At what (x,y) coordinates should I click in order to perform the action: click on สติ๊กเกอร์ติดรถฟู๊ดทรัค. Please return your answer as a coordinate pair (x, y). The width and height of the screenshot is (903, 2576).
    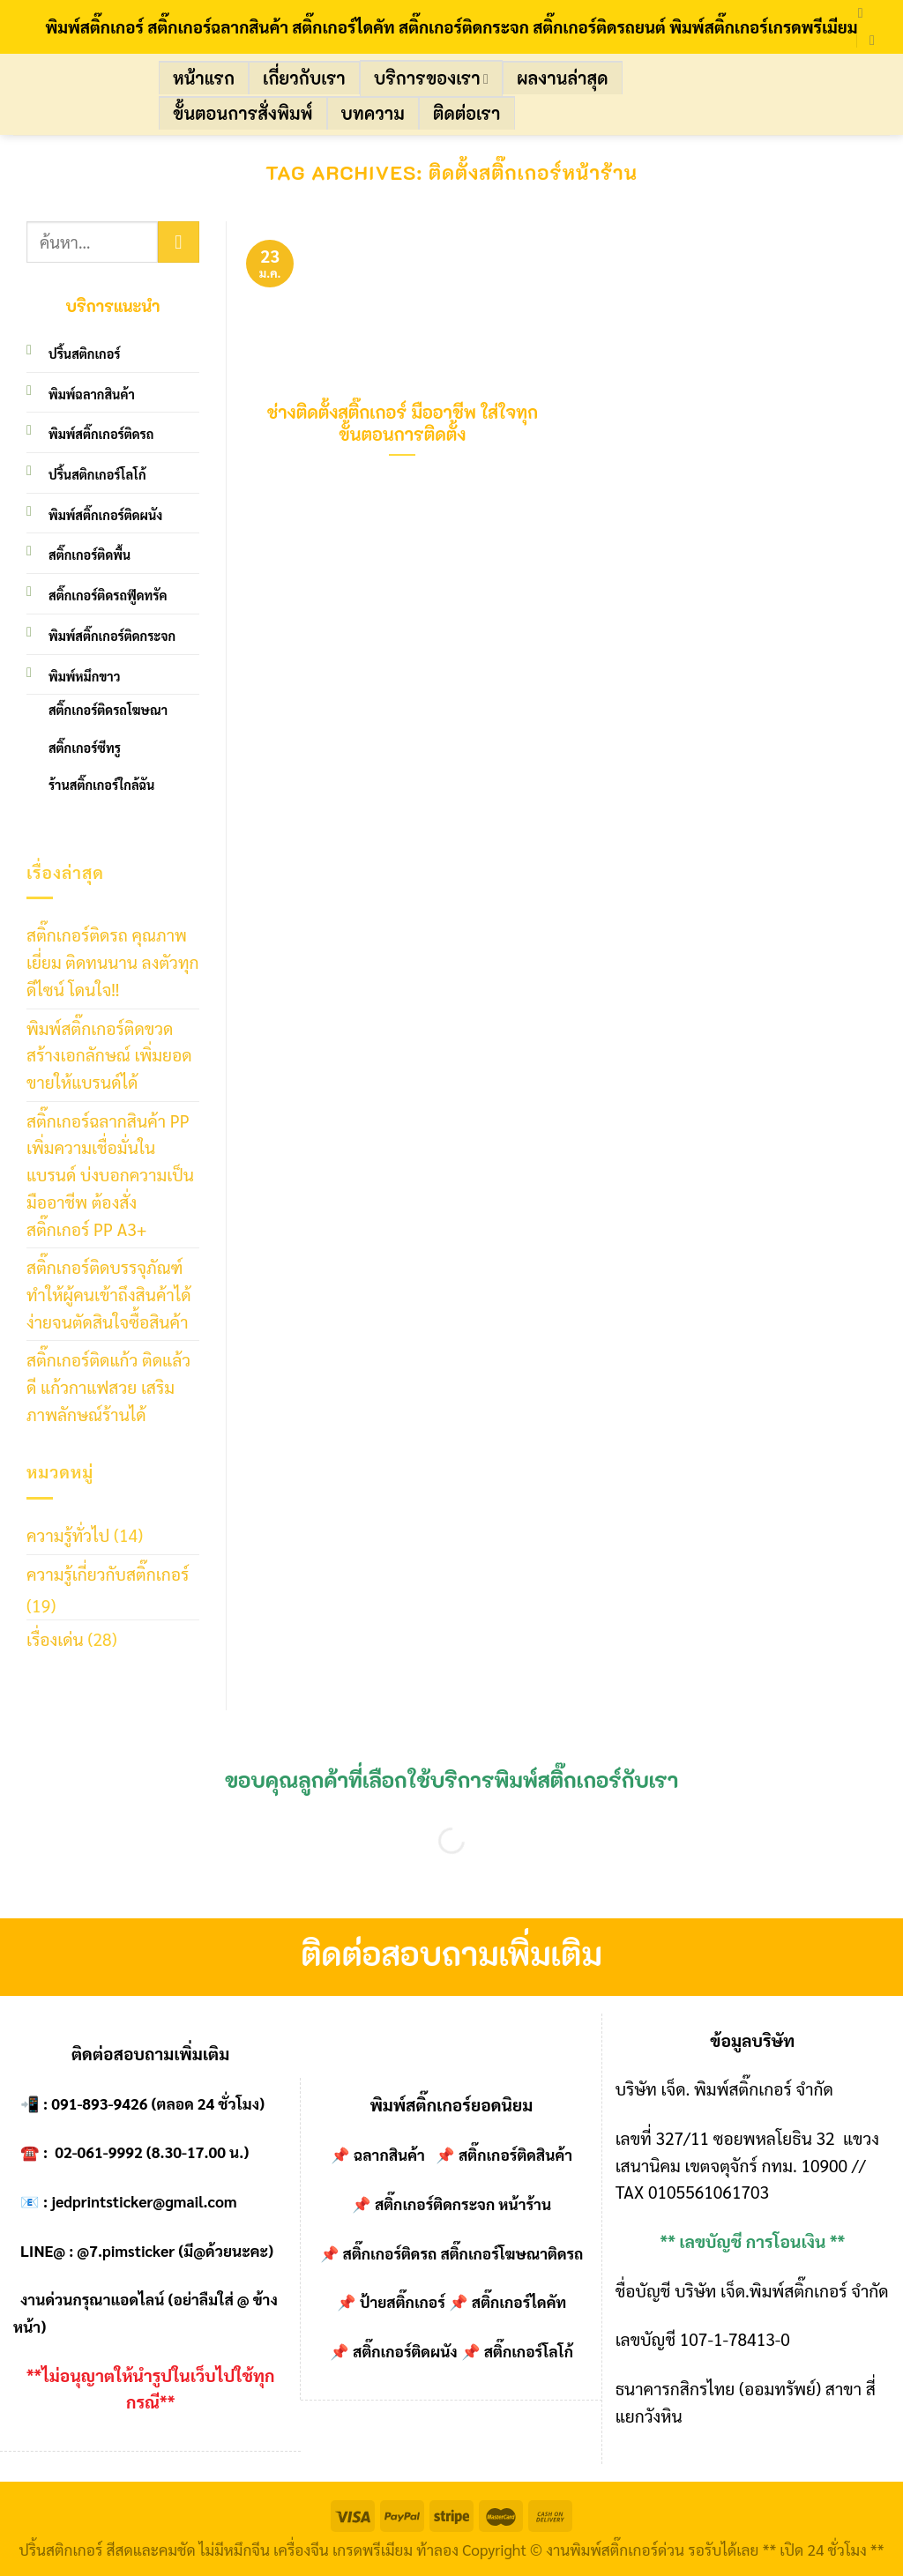
    Looking at the image, I should click on (108, 595).